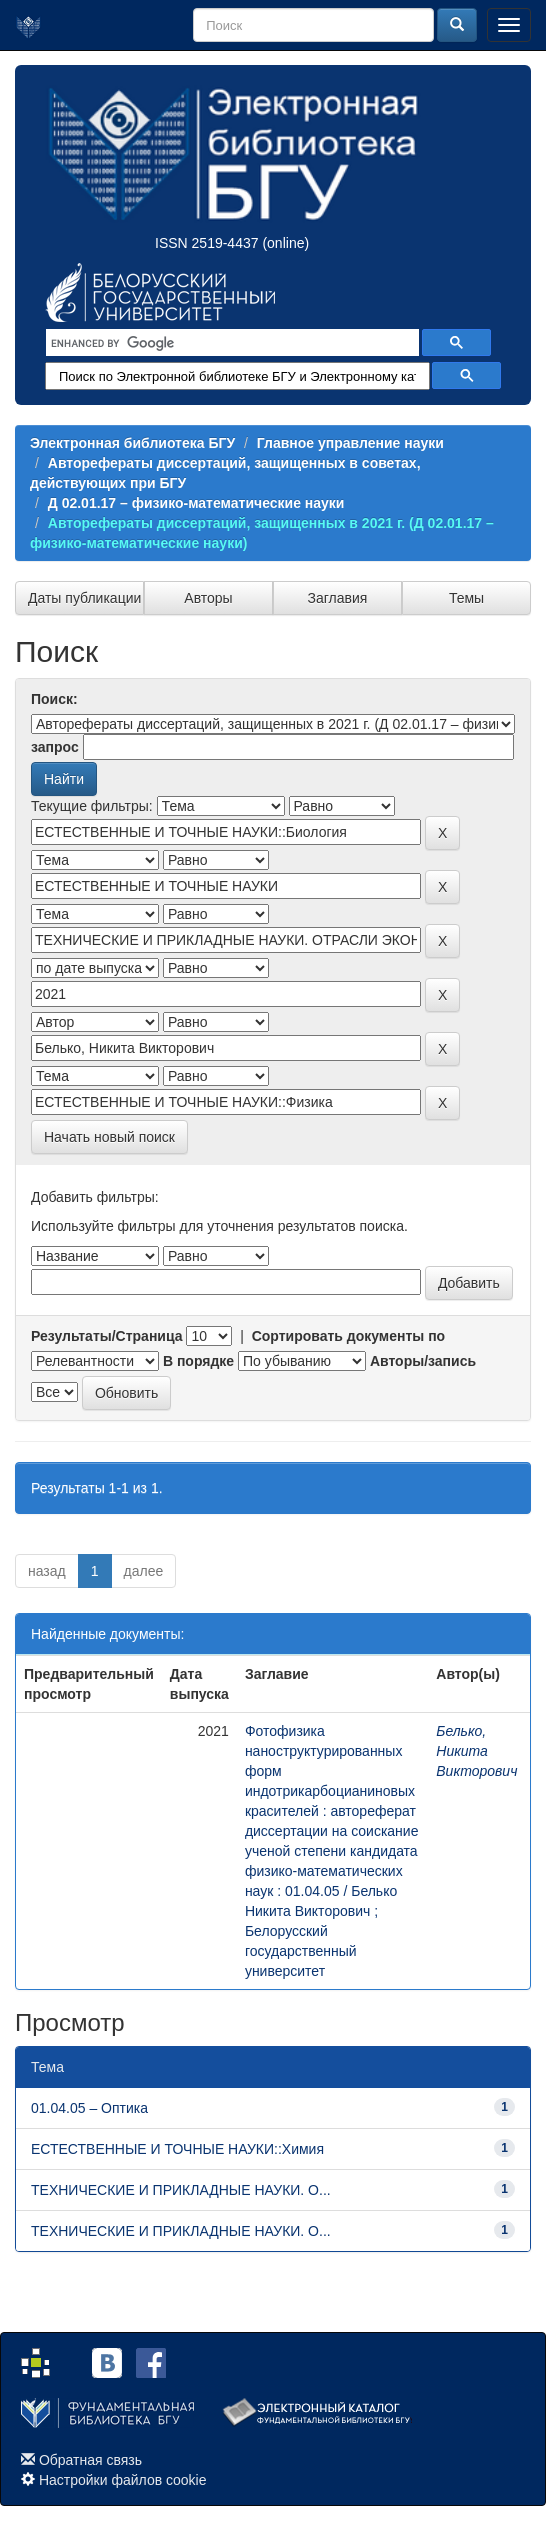 This screenshot has height=2526, width=546. What do you see at coordinates (207, 243) in the screenshot?
I see `ISSN 2519-4437` at bounding box center [207, 243].